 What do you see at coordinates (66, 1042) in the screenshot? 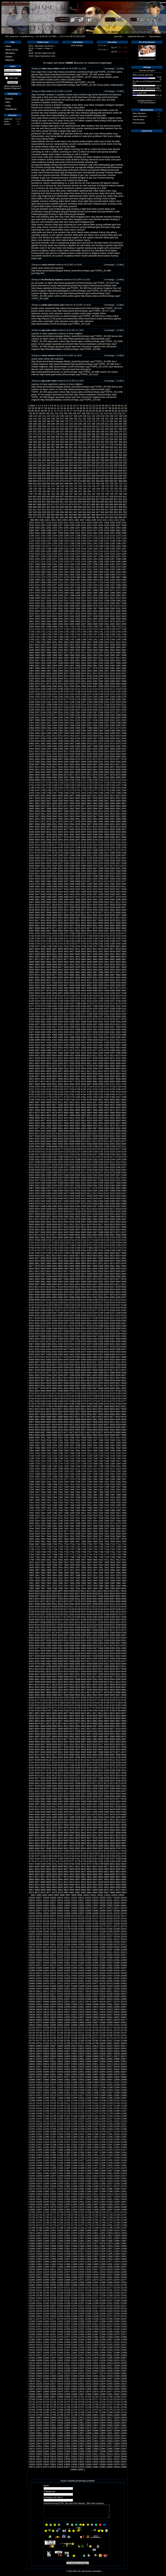
I see `4421` at bounding box center [66, 1042].